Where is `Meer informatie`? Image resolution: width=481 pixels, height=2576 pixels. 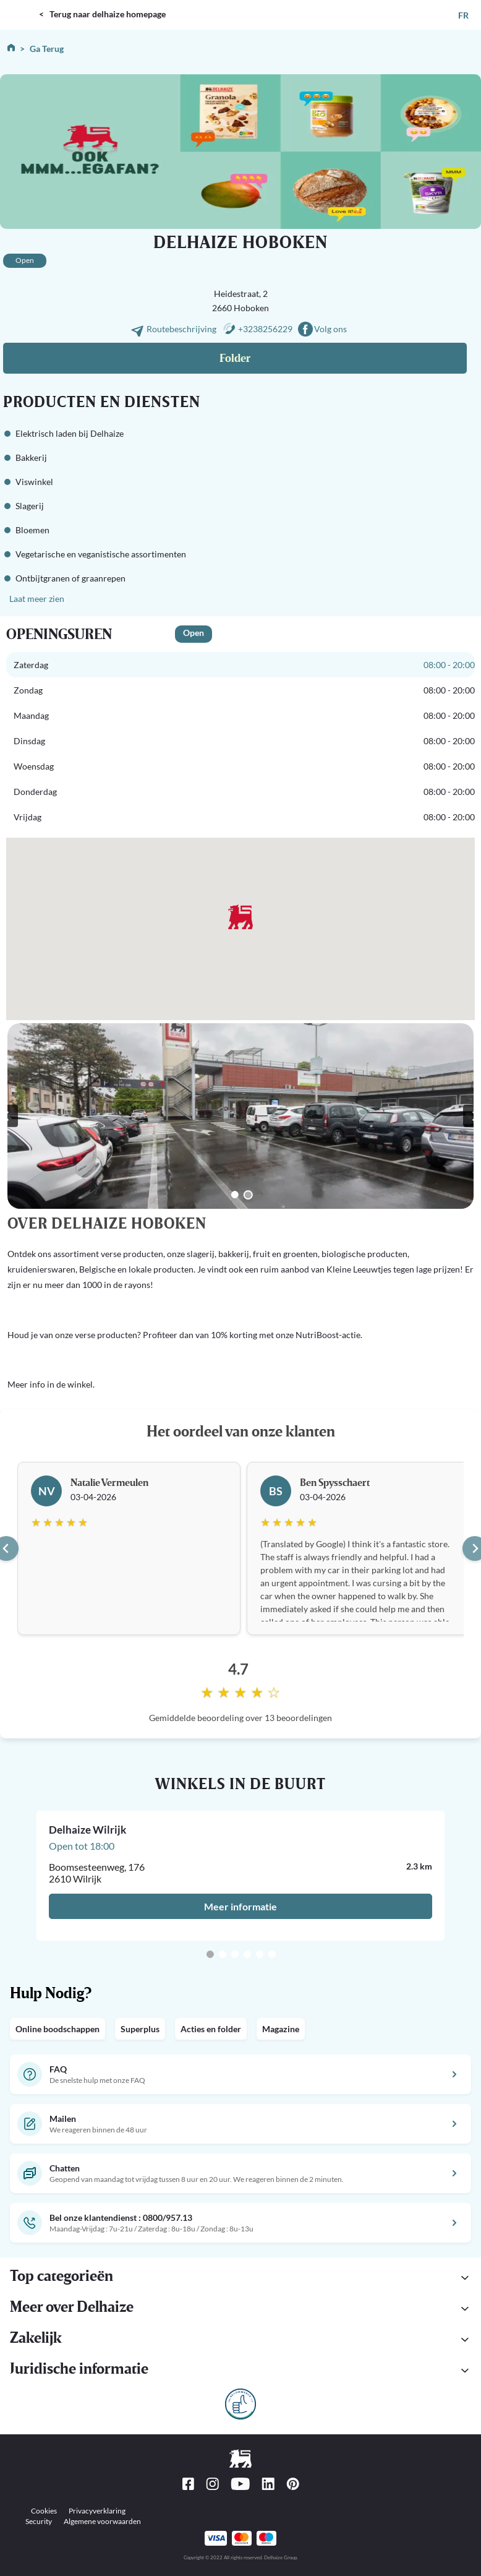 Meer informatie is located at coordinates (240, 1906).